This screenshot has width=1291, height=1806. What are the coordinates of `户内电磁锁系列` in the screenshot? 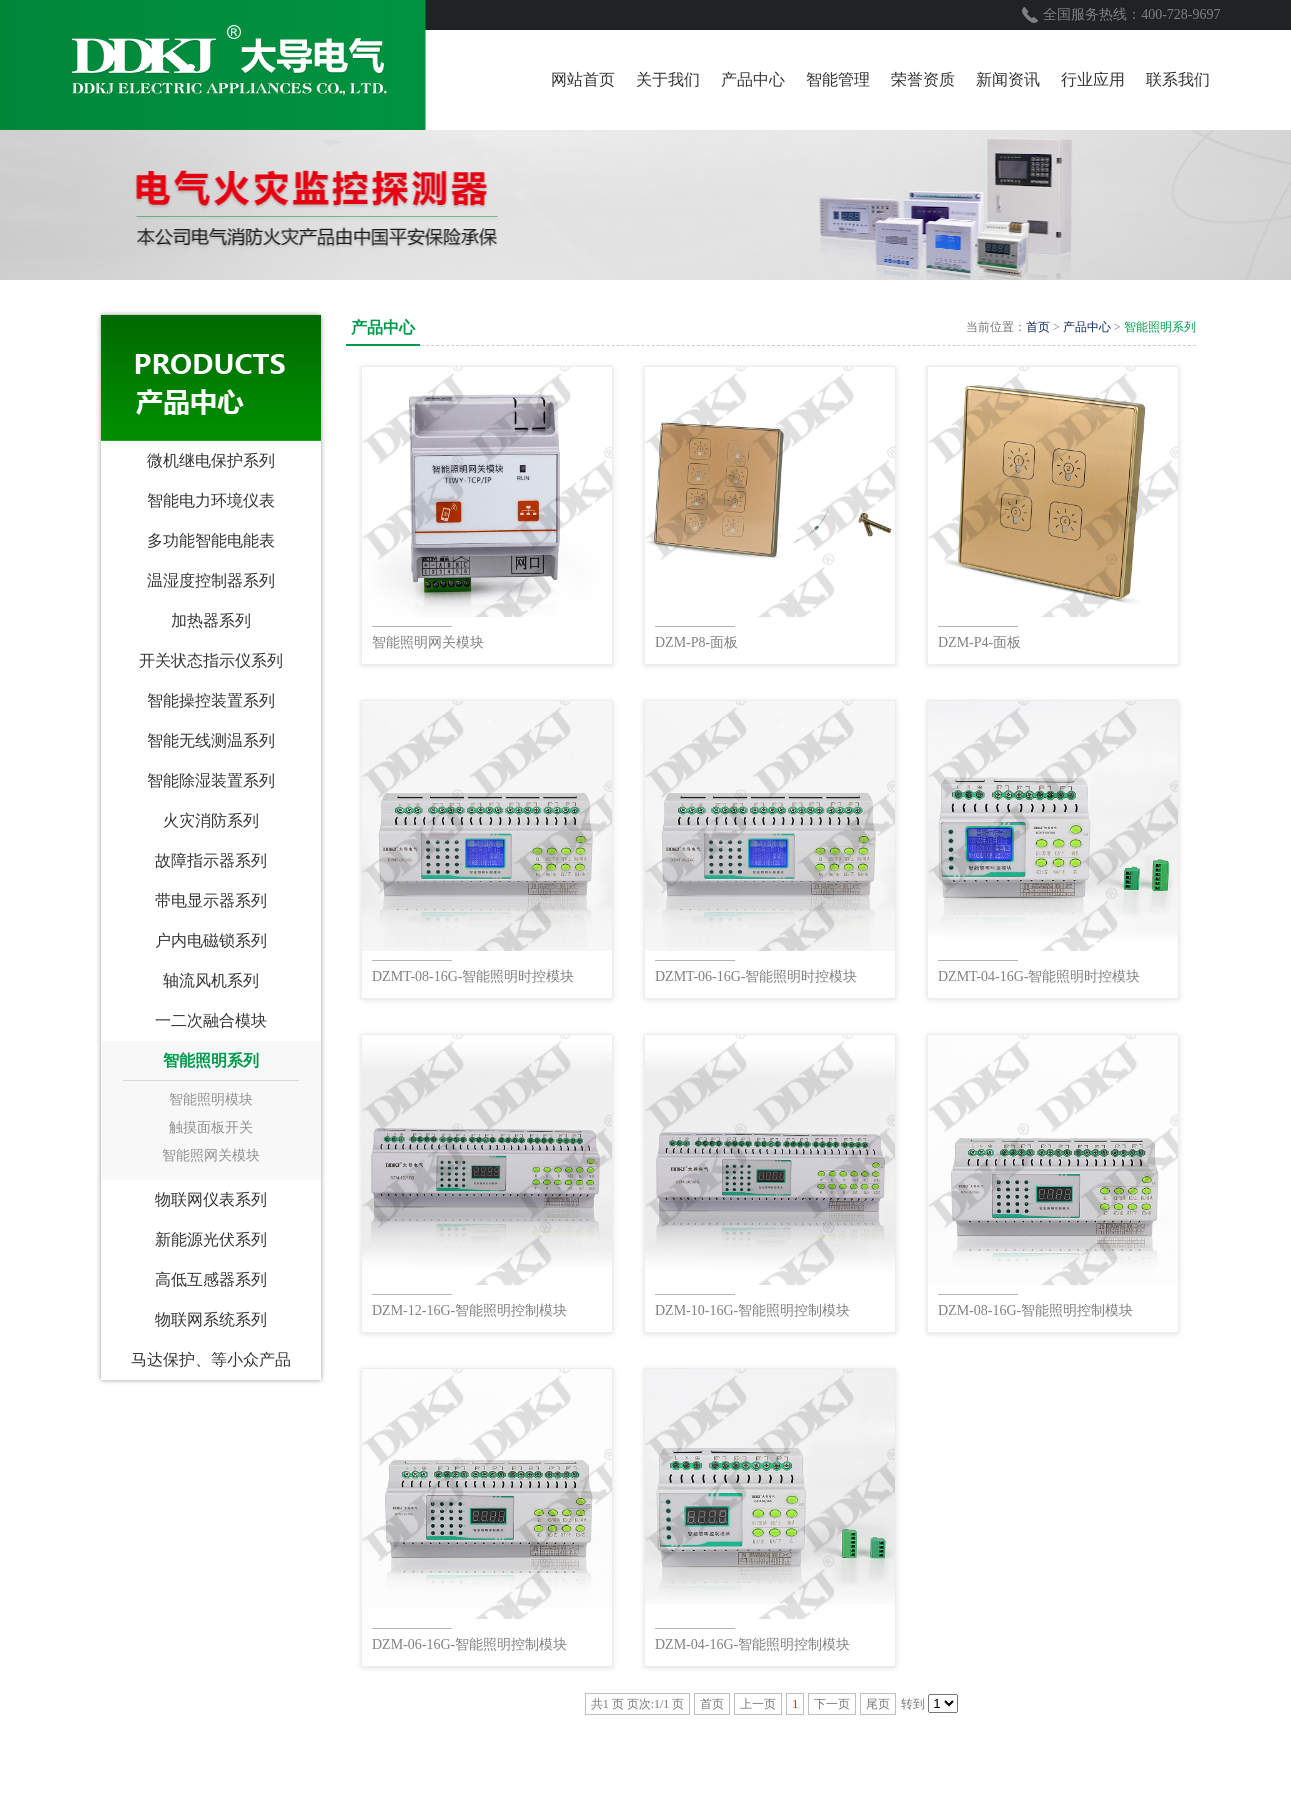 It's located at (211, 940).